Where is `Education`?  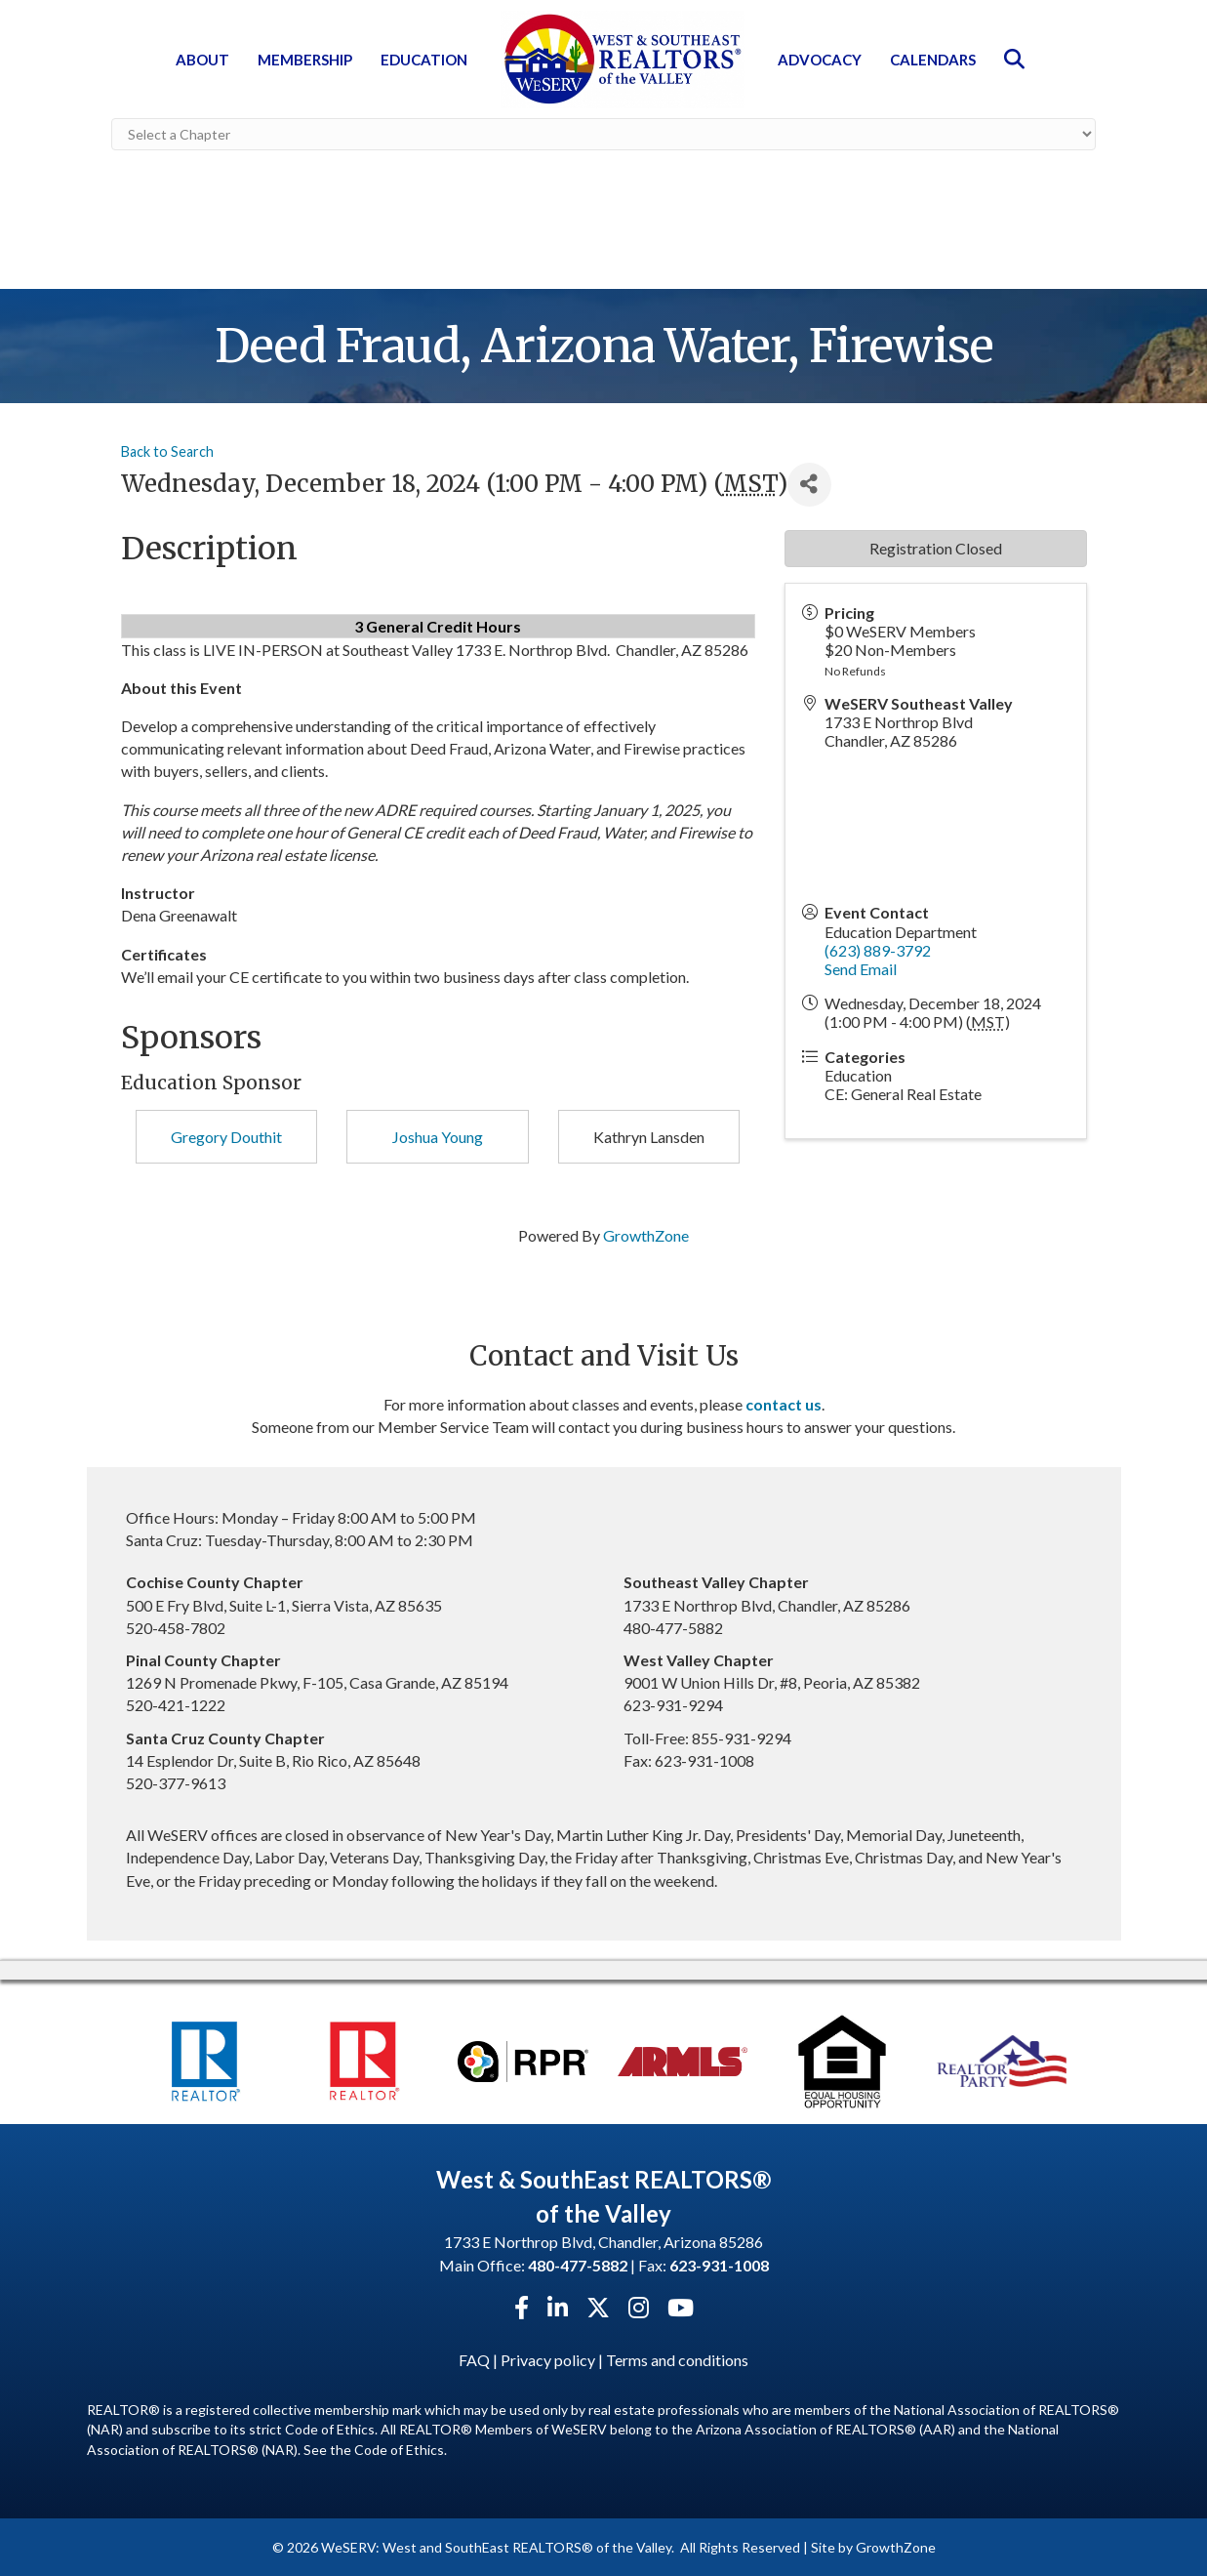
Education is located at coordinates (424, 59).